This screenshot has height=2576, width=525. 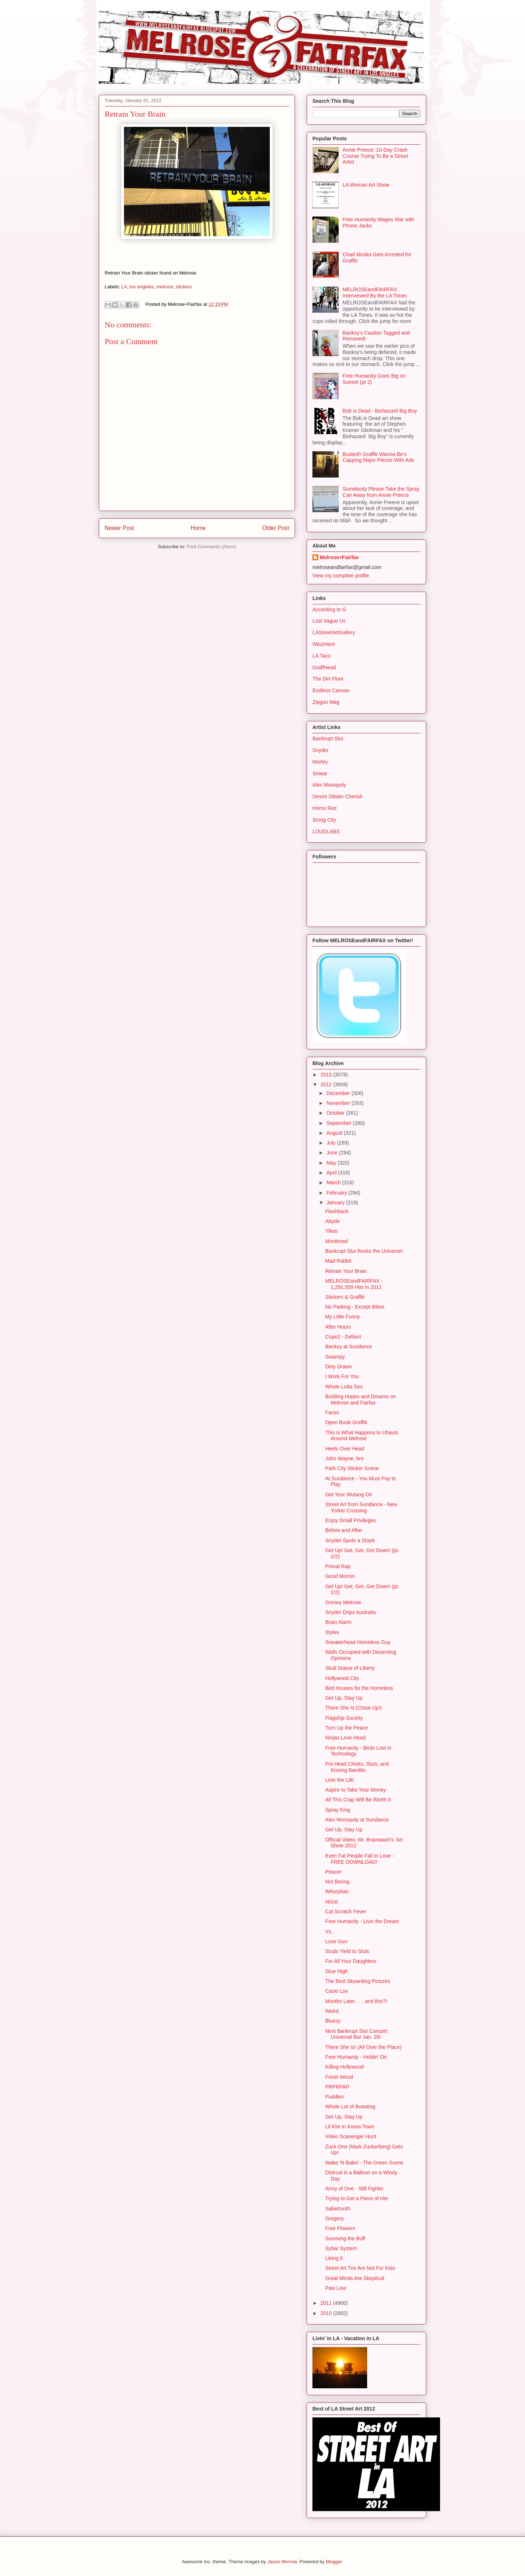 What do you see at coordinates (364, 2163) in the screenshot?
I see `Wake 'N Bake! - The Green Scene` at bounding box center [364, 2163].